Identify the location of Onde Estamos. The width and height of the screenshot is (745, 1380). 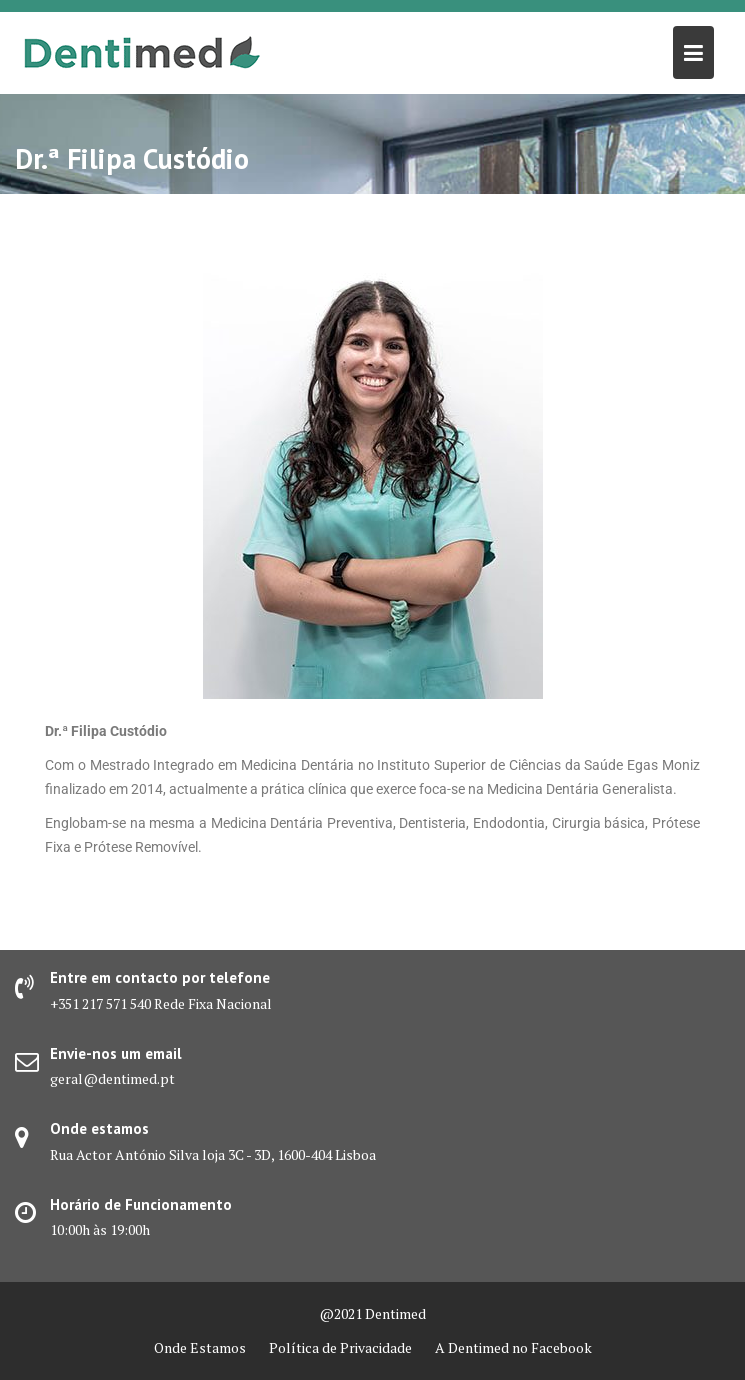
(200, 1347).